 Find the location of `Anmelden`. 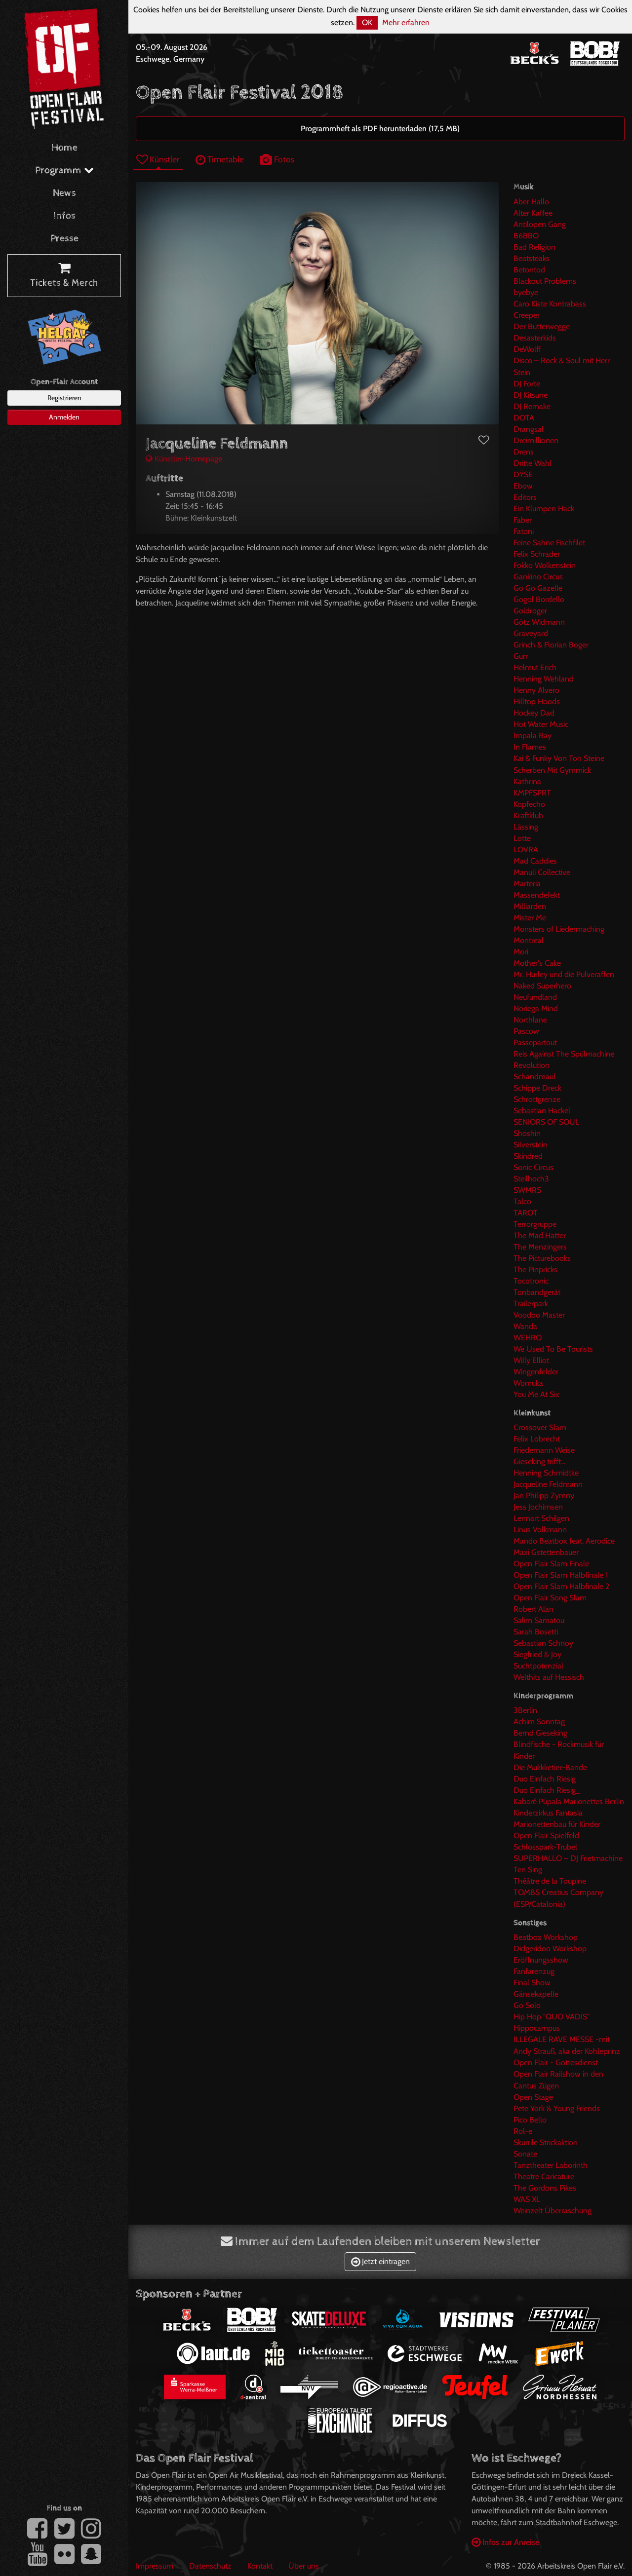

Anmelden is located at coordinates (64, 417).